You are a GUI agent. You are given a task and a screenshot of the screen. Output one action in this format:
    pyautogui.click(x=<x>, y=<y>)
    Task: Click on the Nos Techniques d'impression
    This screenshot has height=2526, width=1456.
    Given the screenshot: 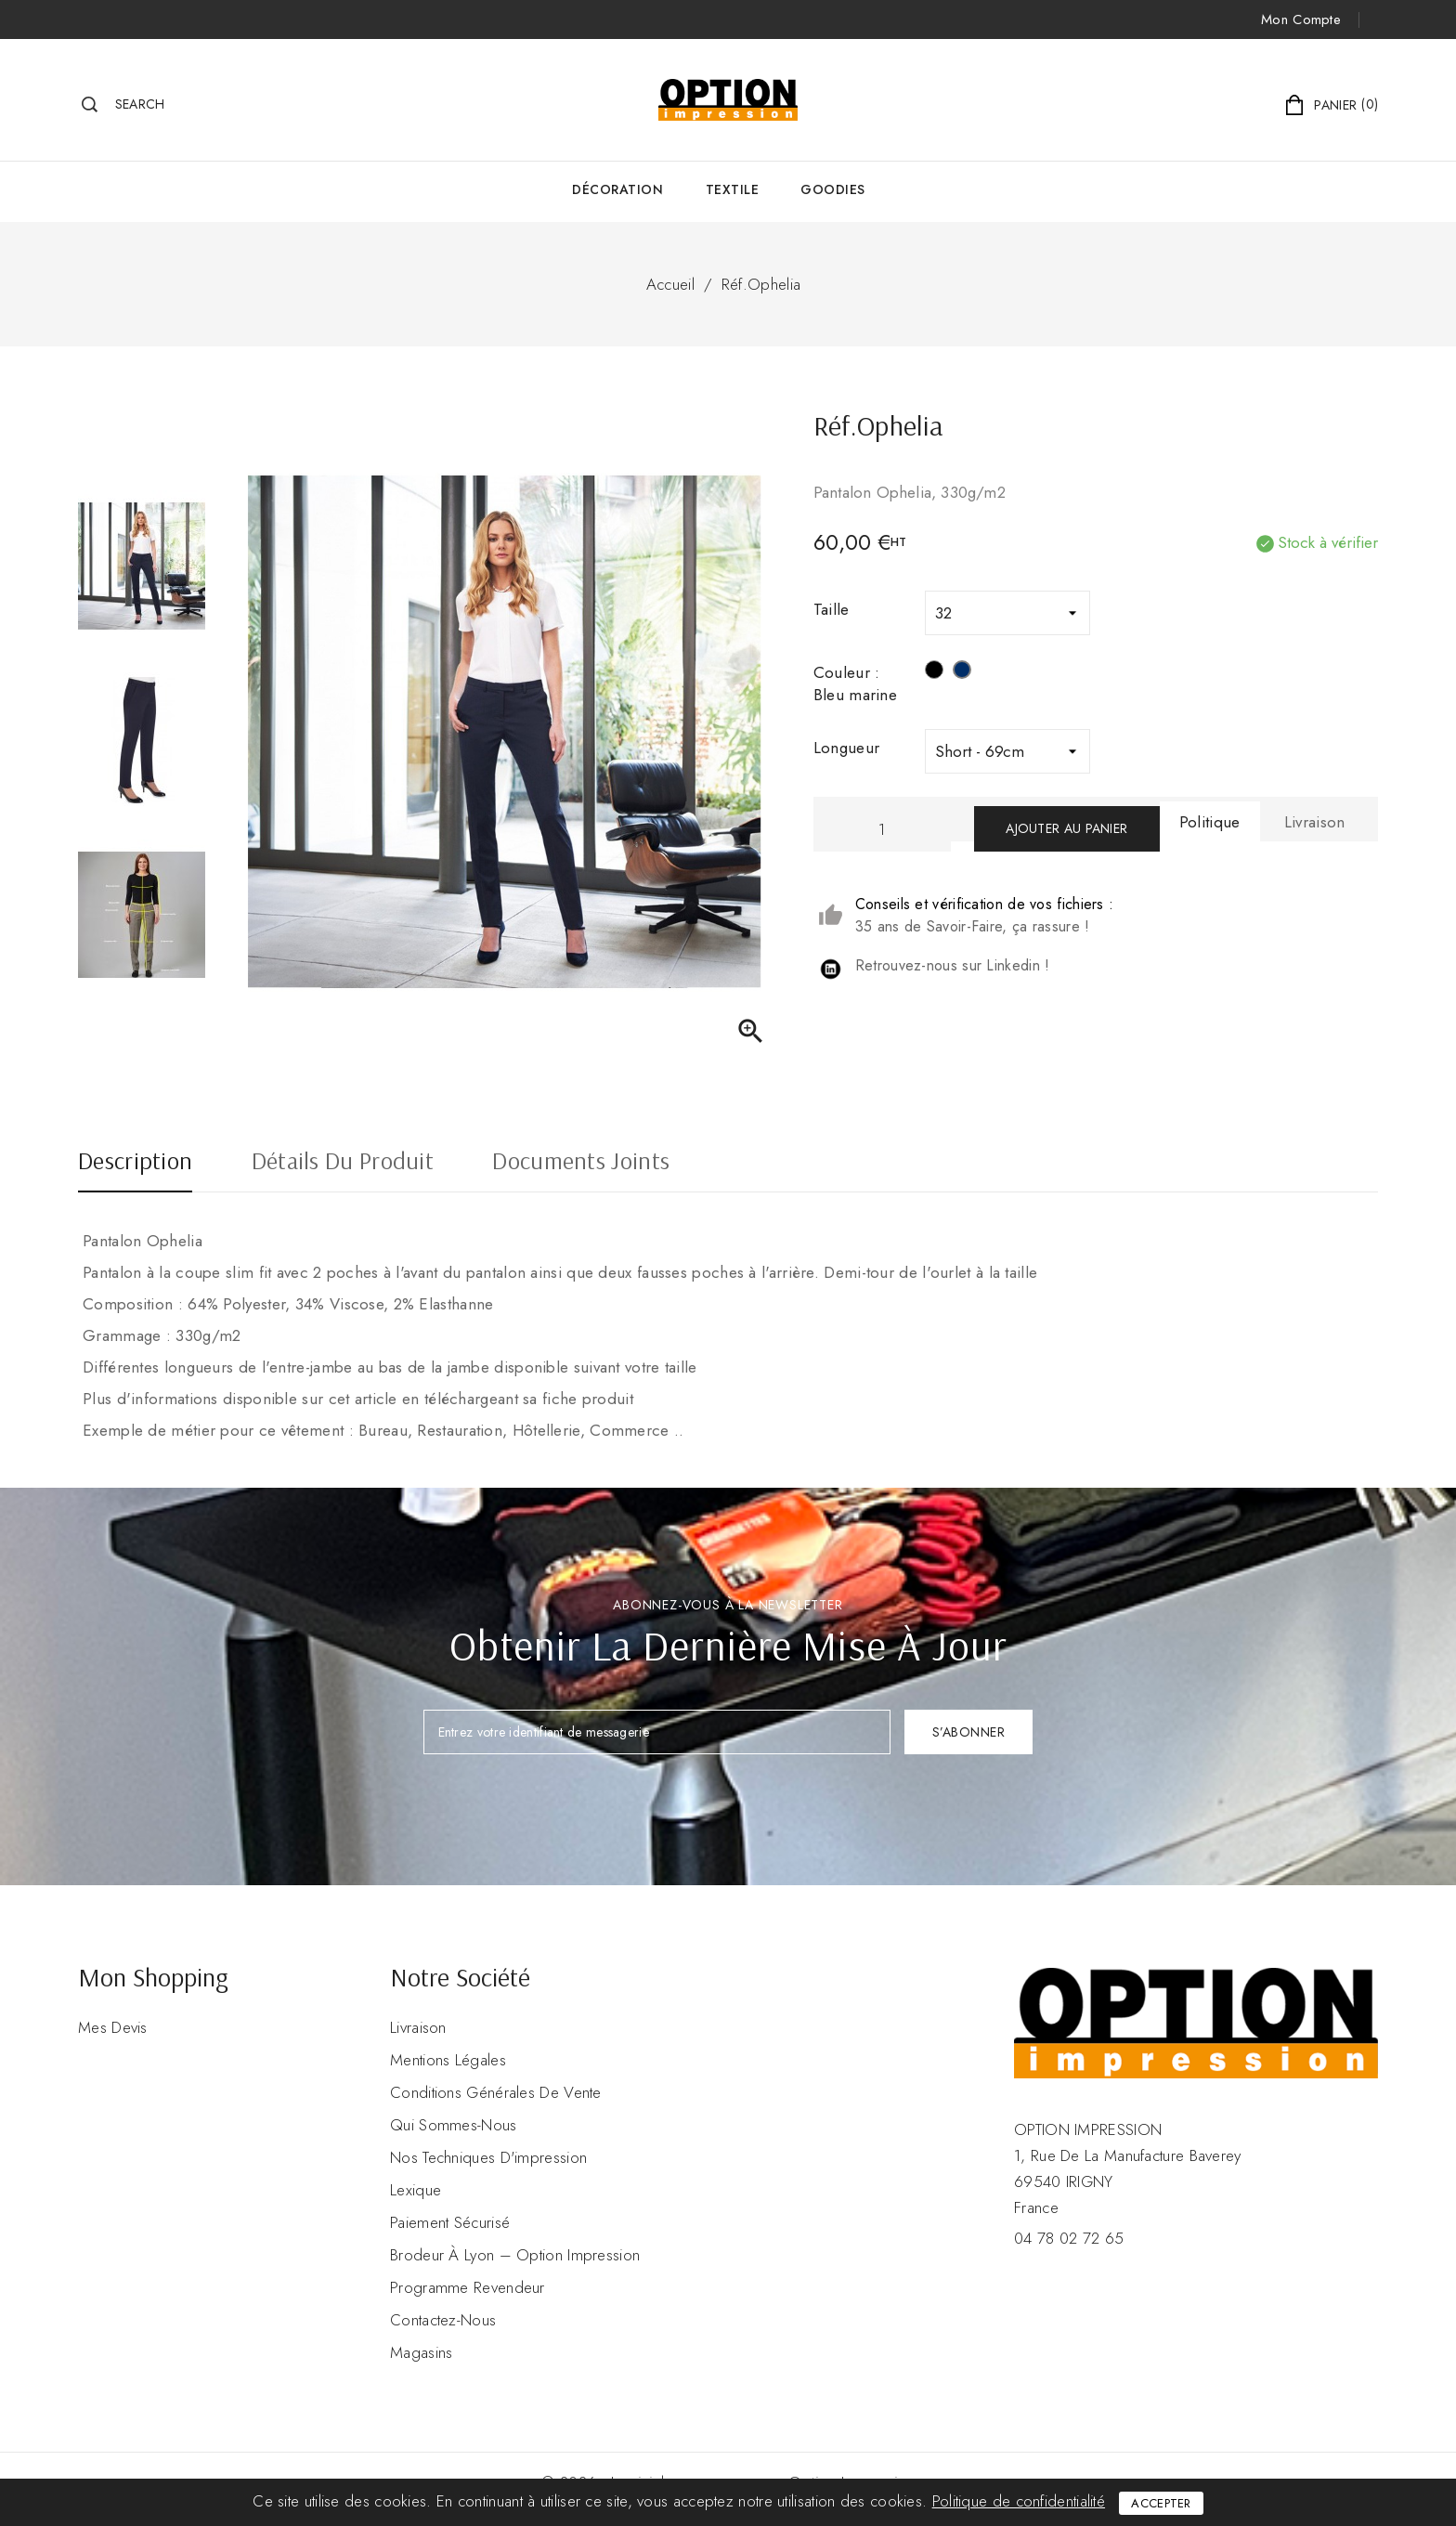 What is the action you would take?
    pyautogui.click(x=488, y=2157)
    